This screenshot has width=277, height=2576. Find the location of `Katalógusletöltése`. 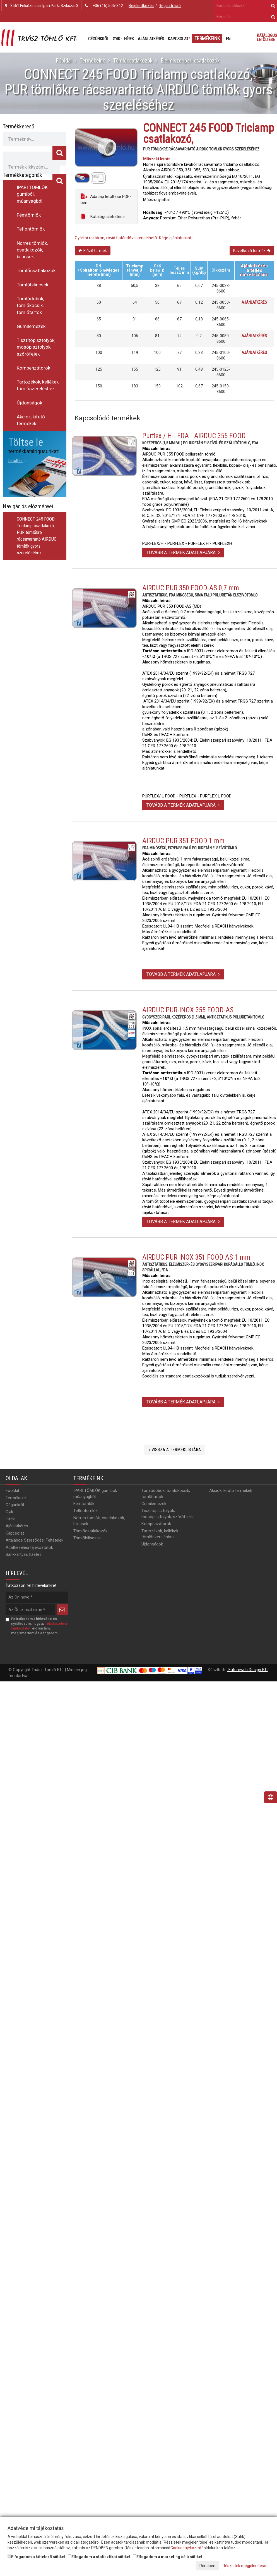

Katalógusletöltése is located at coordinates (103, 216).